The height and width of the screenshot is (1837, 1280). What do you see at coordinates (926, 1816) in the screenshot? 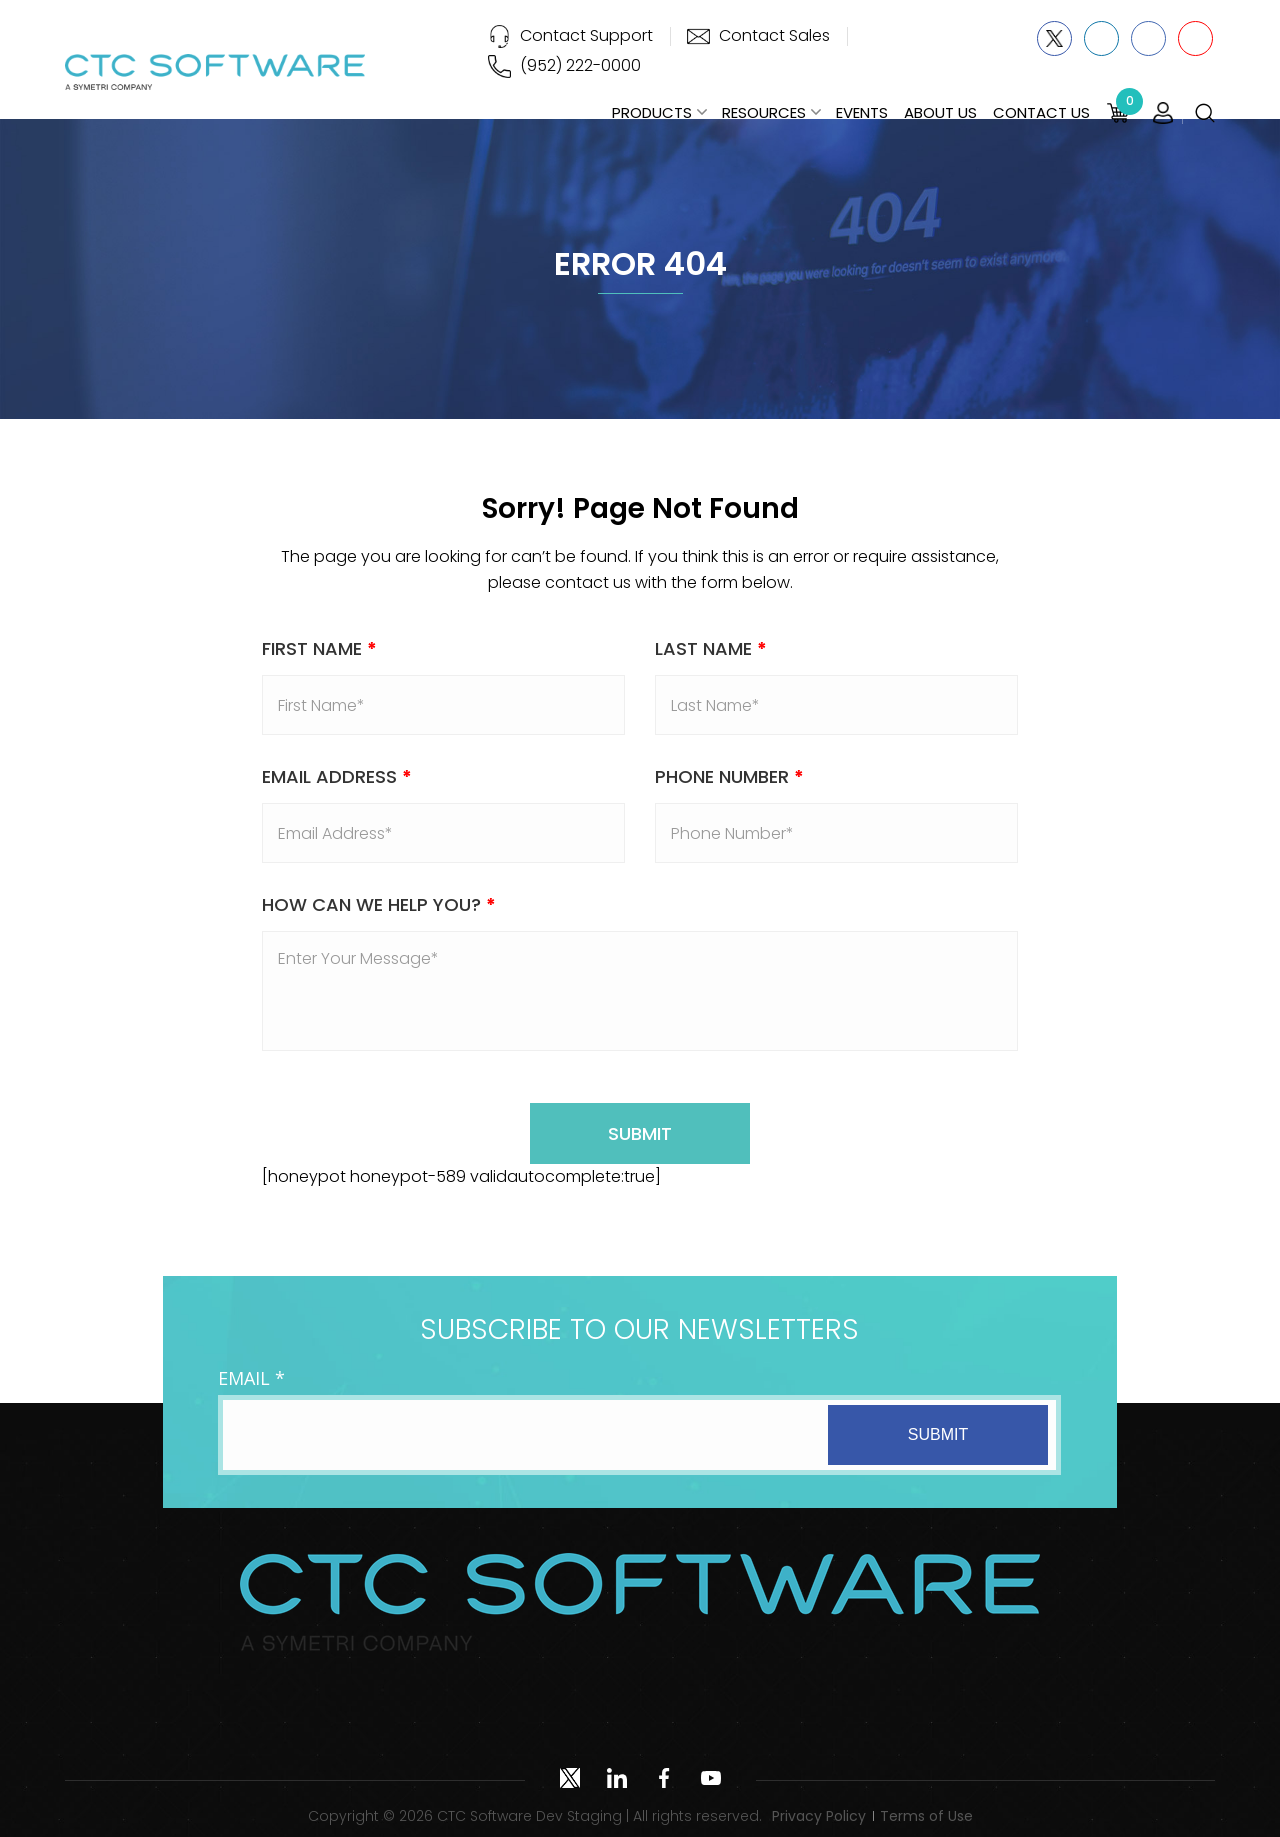
I see `Terms of Use` at bounding box center [926, 1816].